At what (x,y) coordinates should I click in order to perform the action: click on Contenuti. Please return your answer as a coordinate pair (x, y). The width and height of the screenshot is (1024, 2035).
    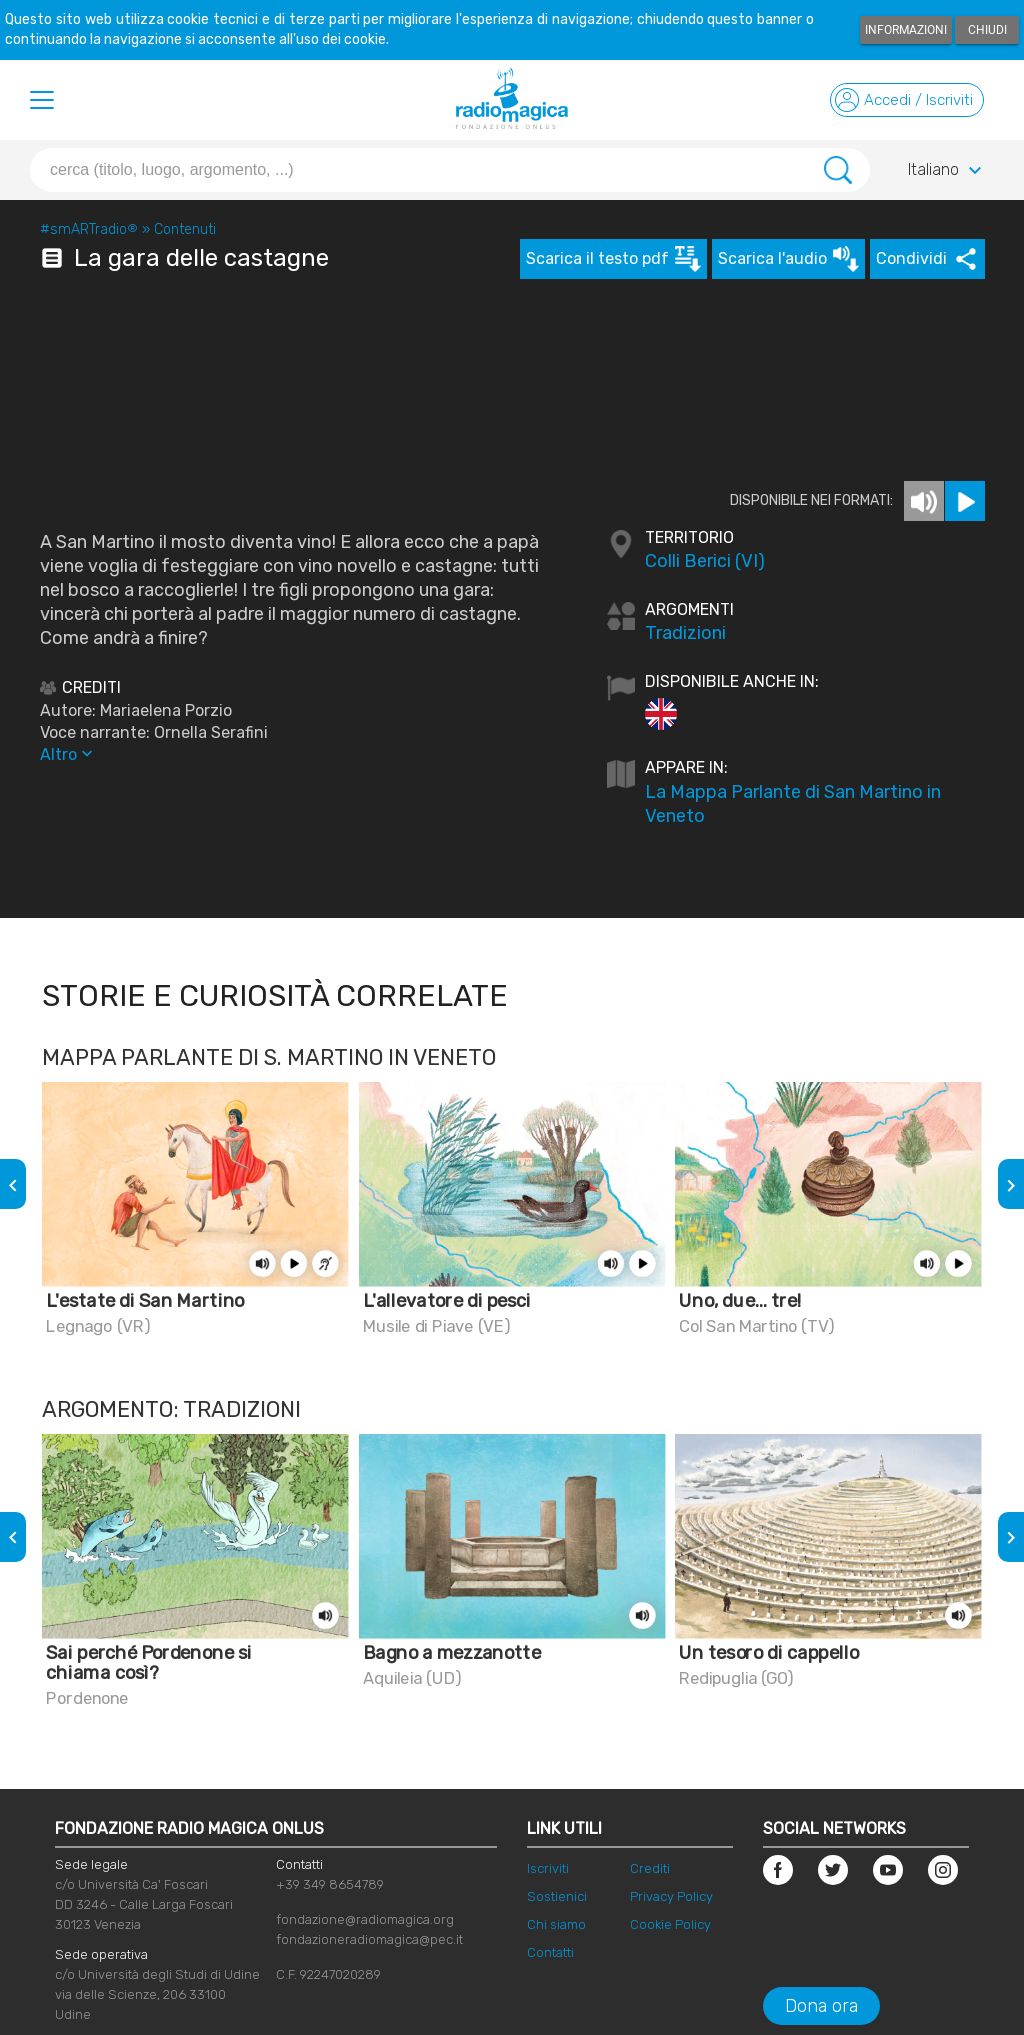
    Looking at the image, I should click on (185, 229).